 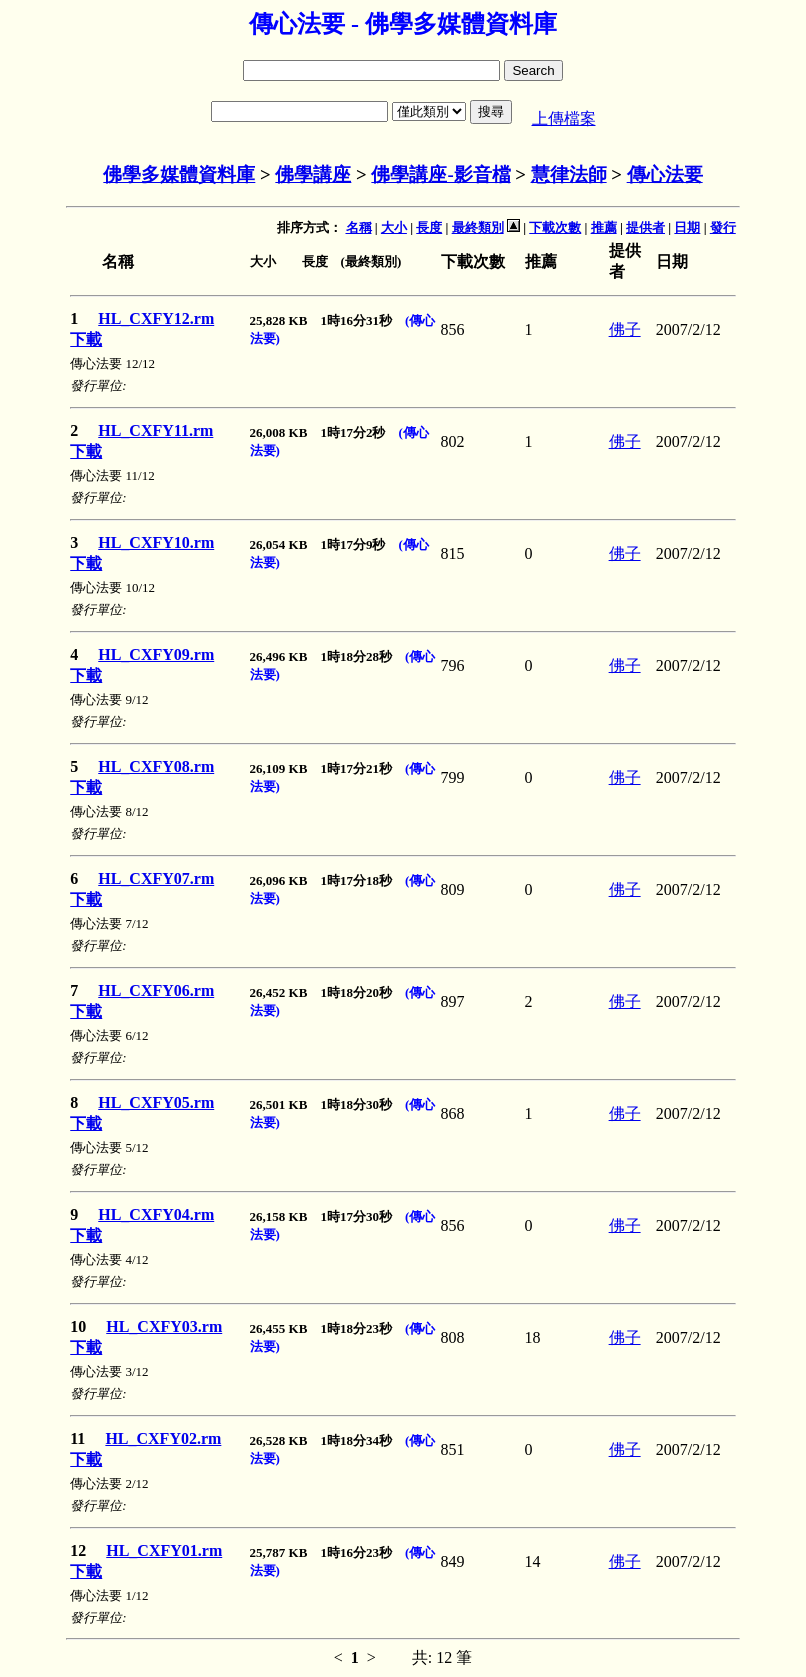 What do you see at coordinates (164, 1550) in the screenshot?
I see `HL_CXFY01.rm` at bounding box center [164, 1550].